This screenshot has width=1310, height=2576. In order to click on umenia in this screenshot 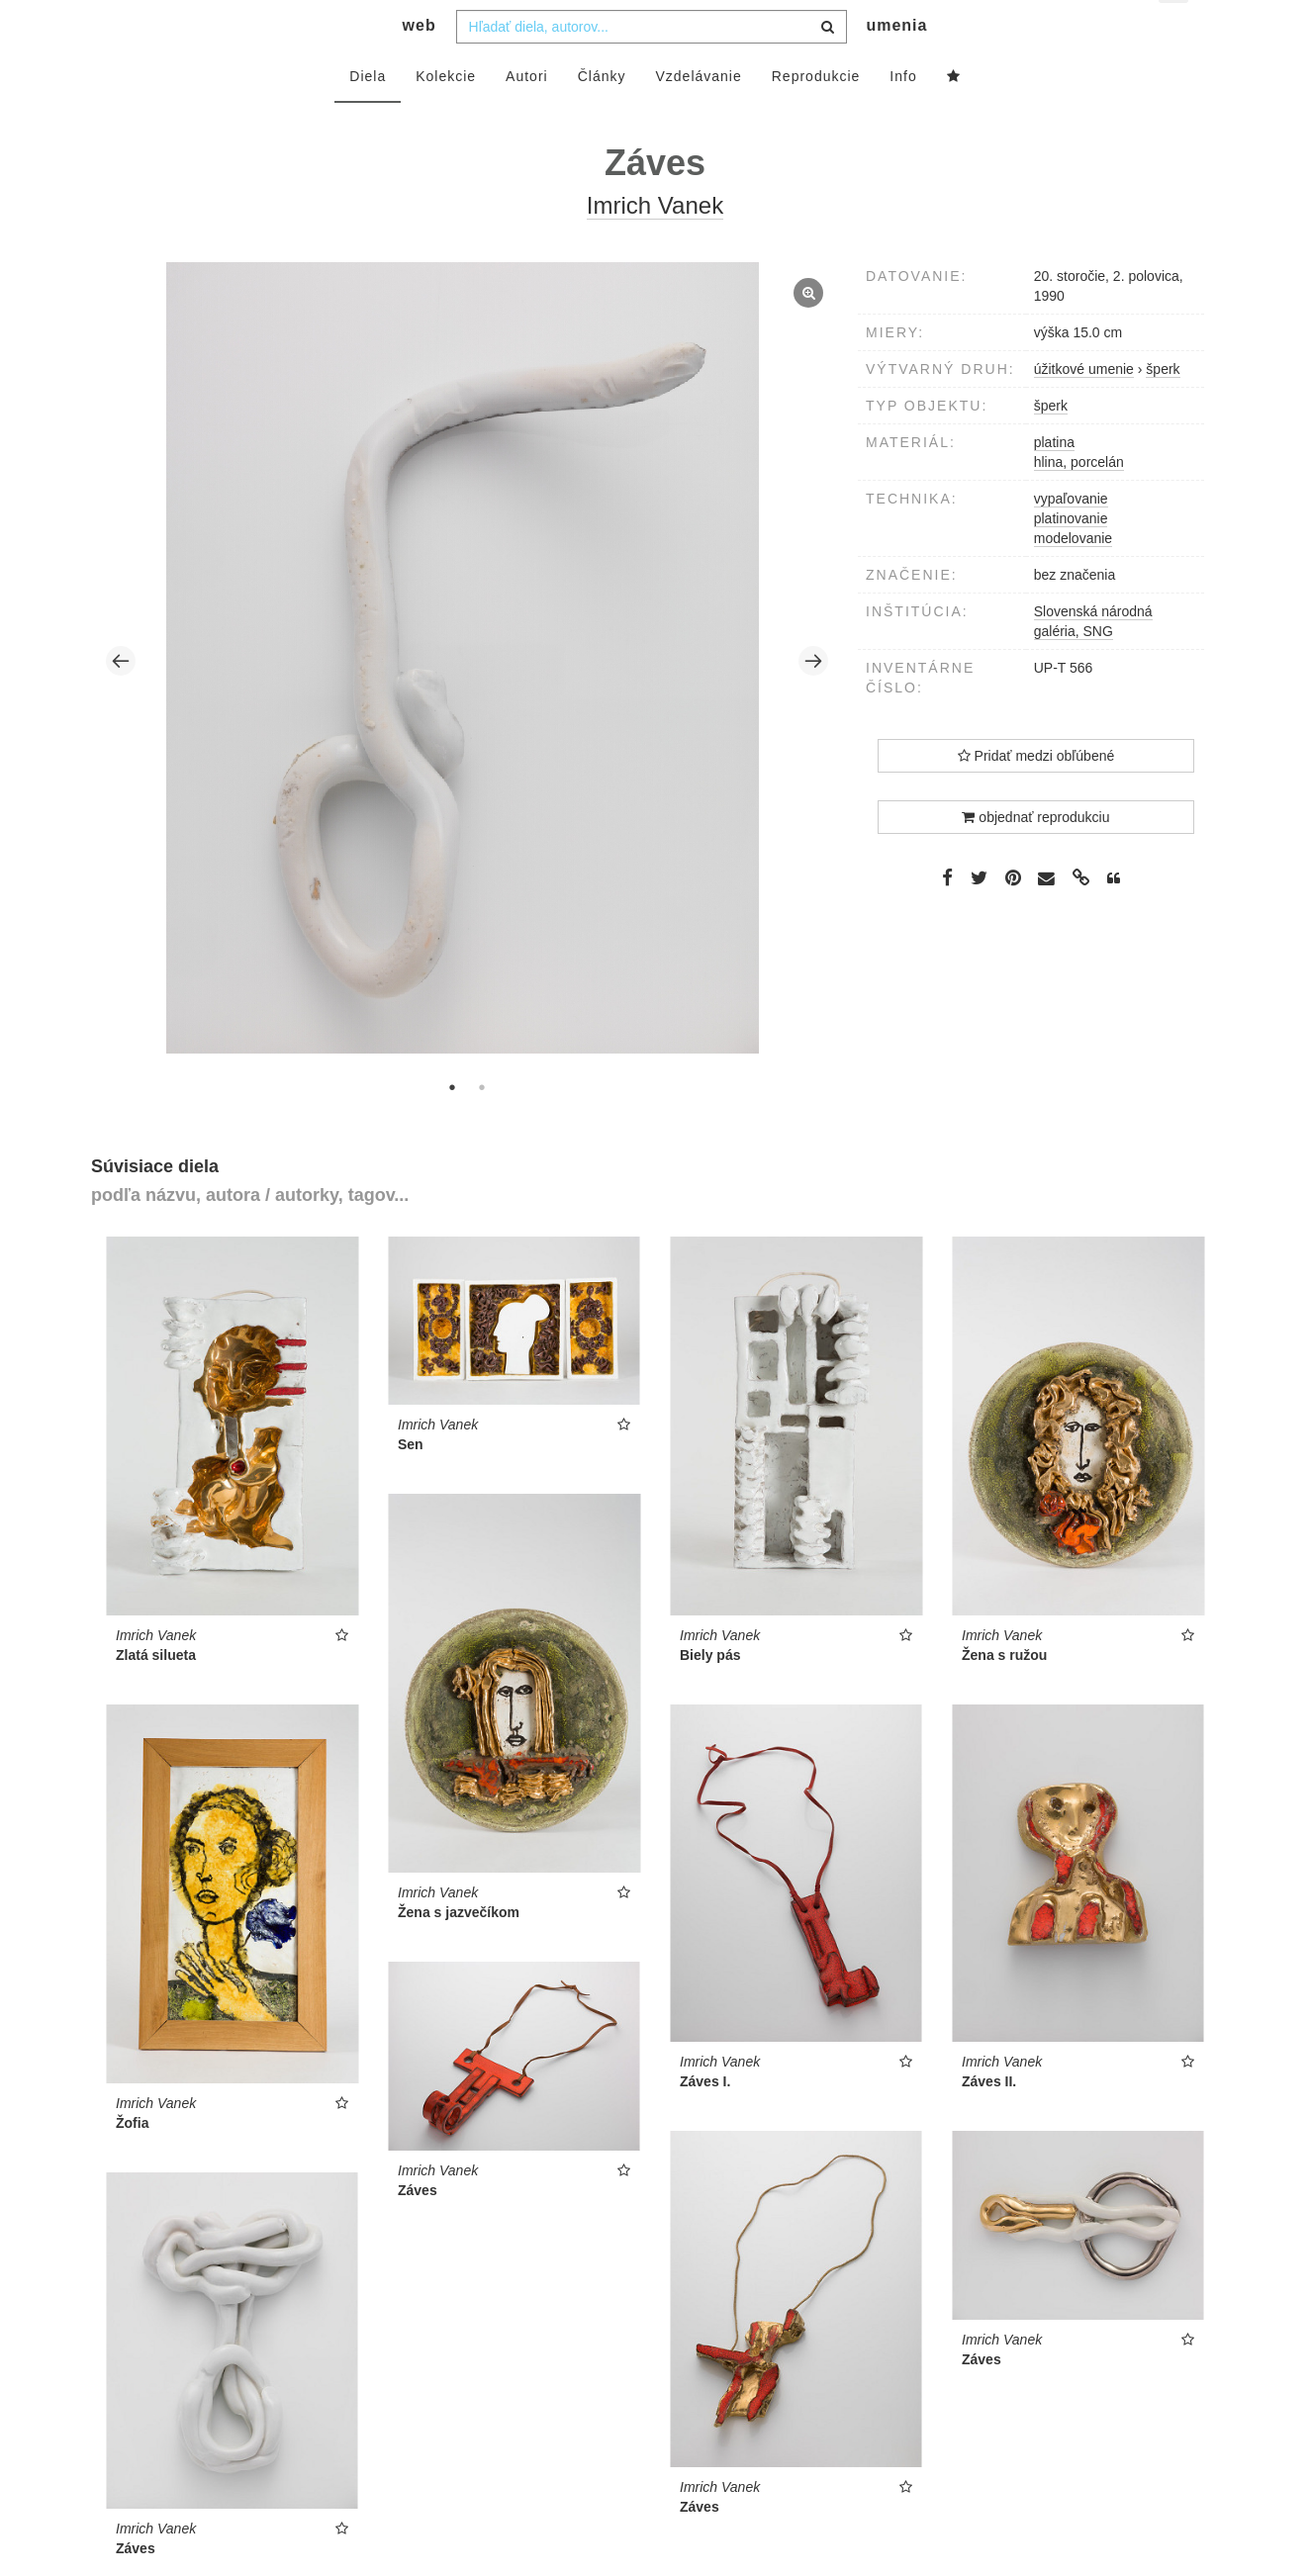, I will do `click(896, 64)`.